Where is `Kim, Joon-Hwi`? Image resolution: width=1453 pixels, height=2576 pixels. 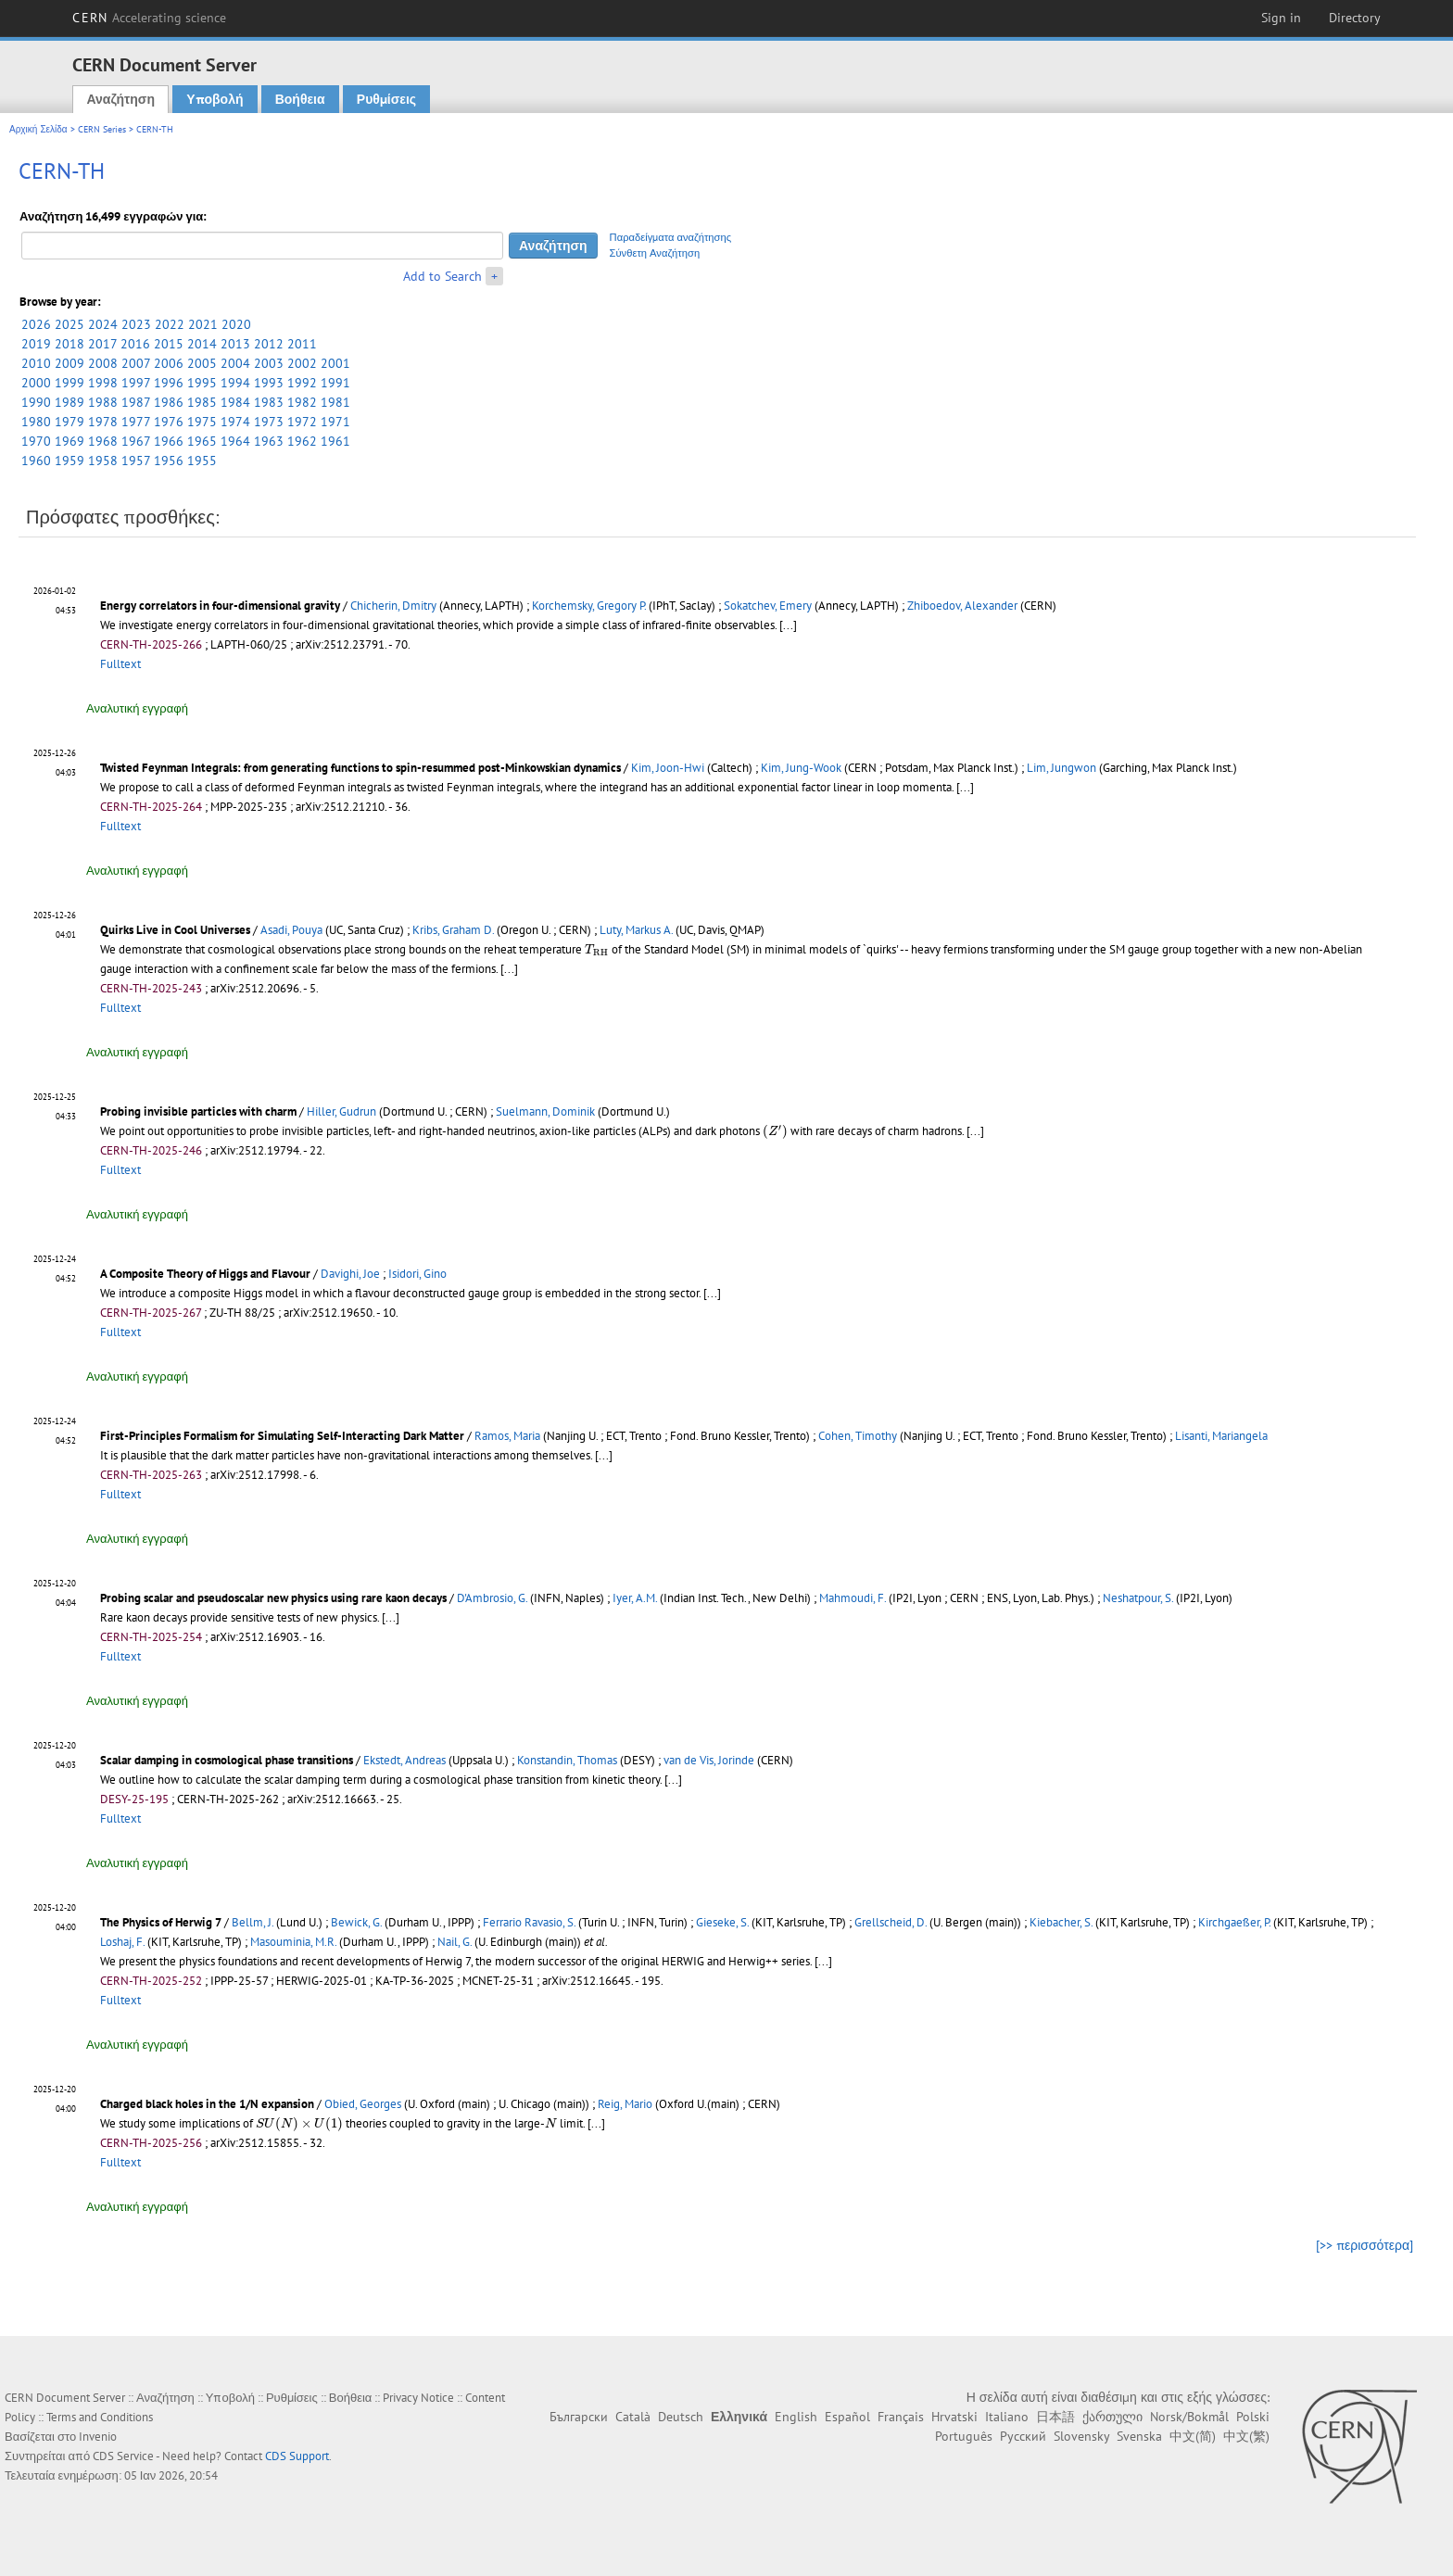
Kim, Joon-Hwi is located at coordinates (667, 768).